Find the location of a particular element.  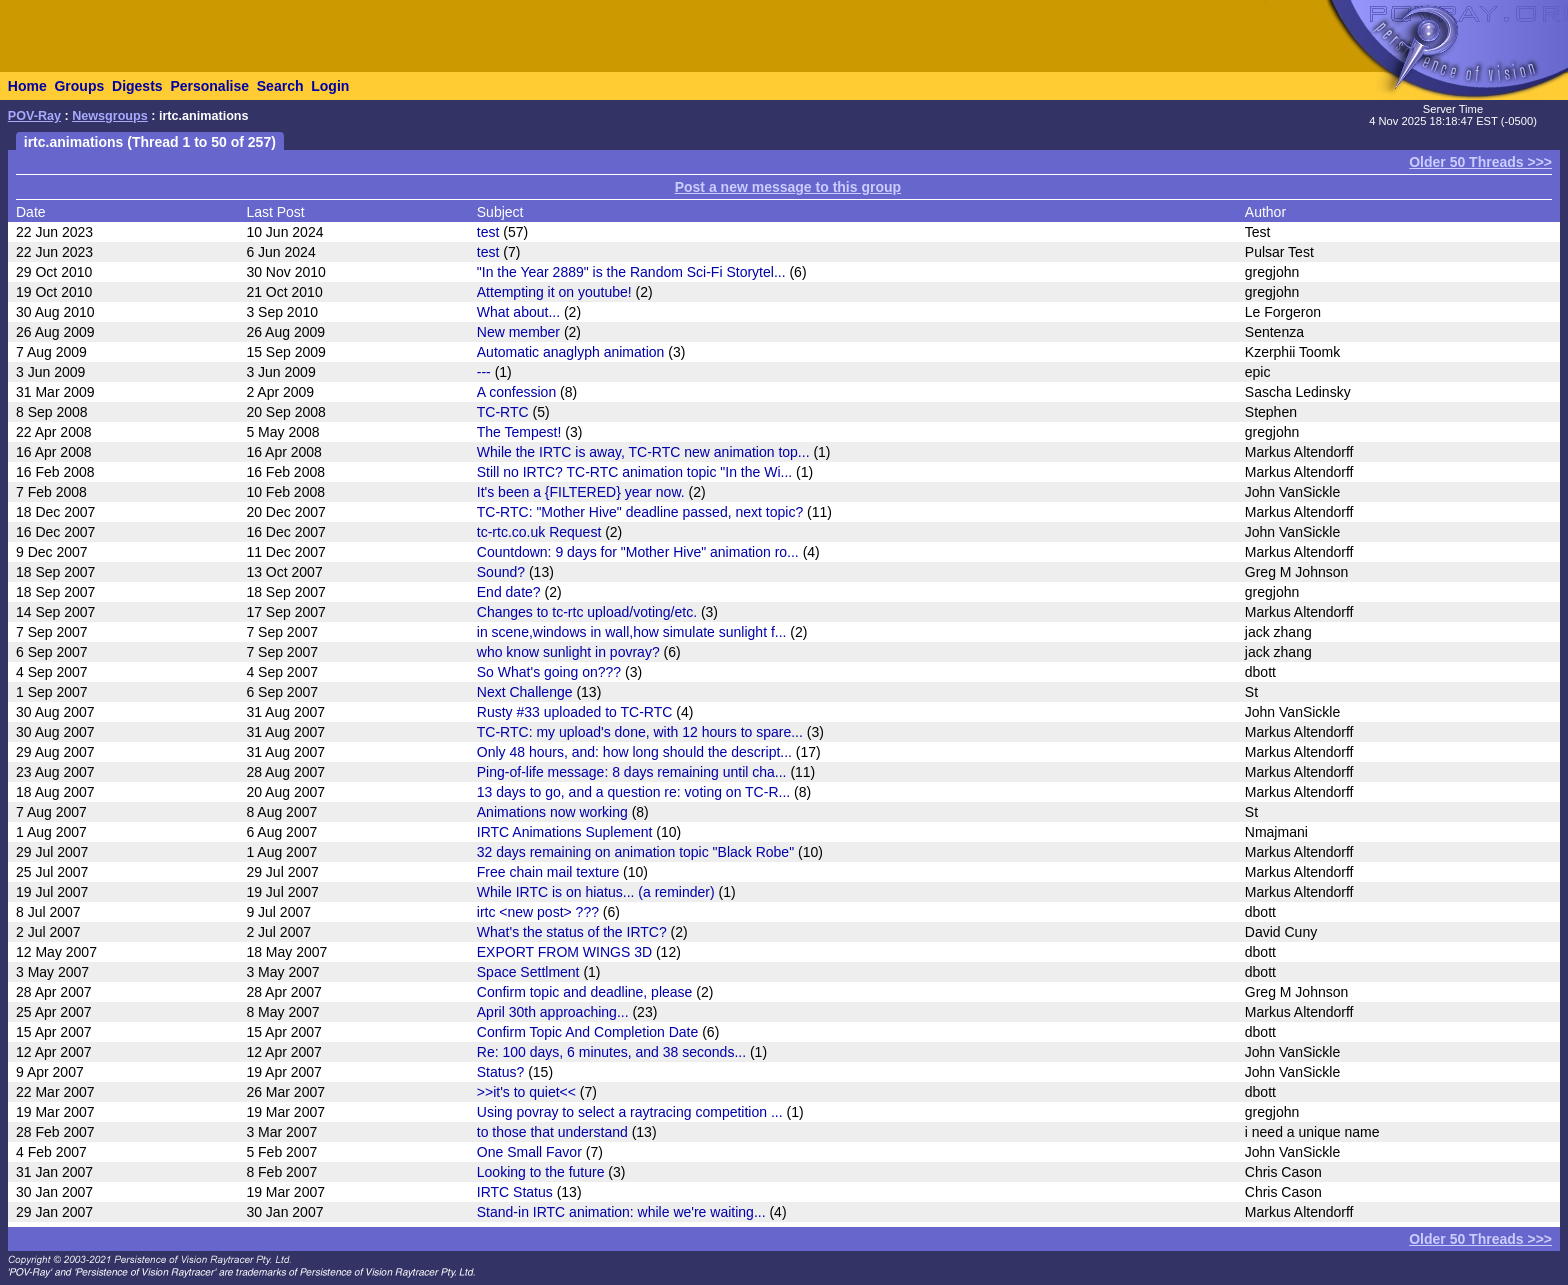

It's been a {FILTERED} year now. is located at coordinates (581, 492).